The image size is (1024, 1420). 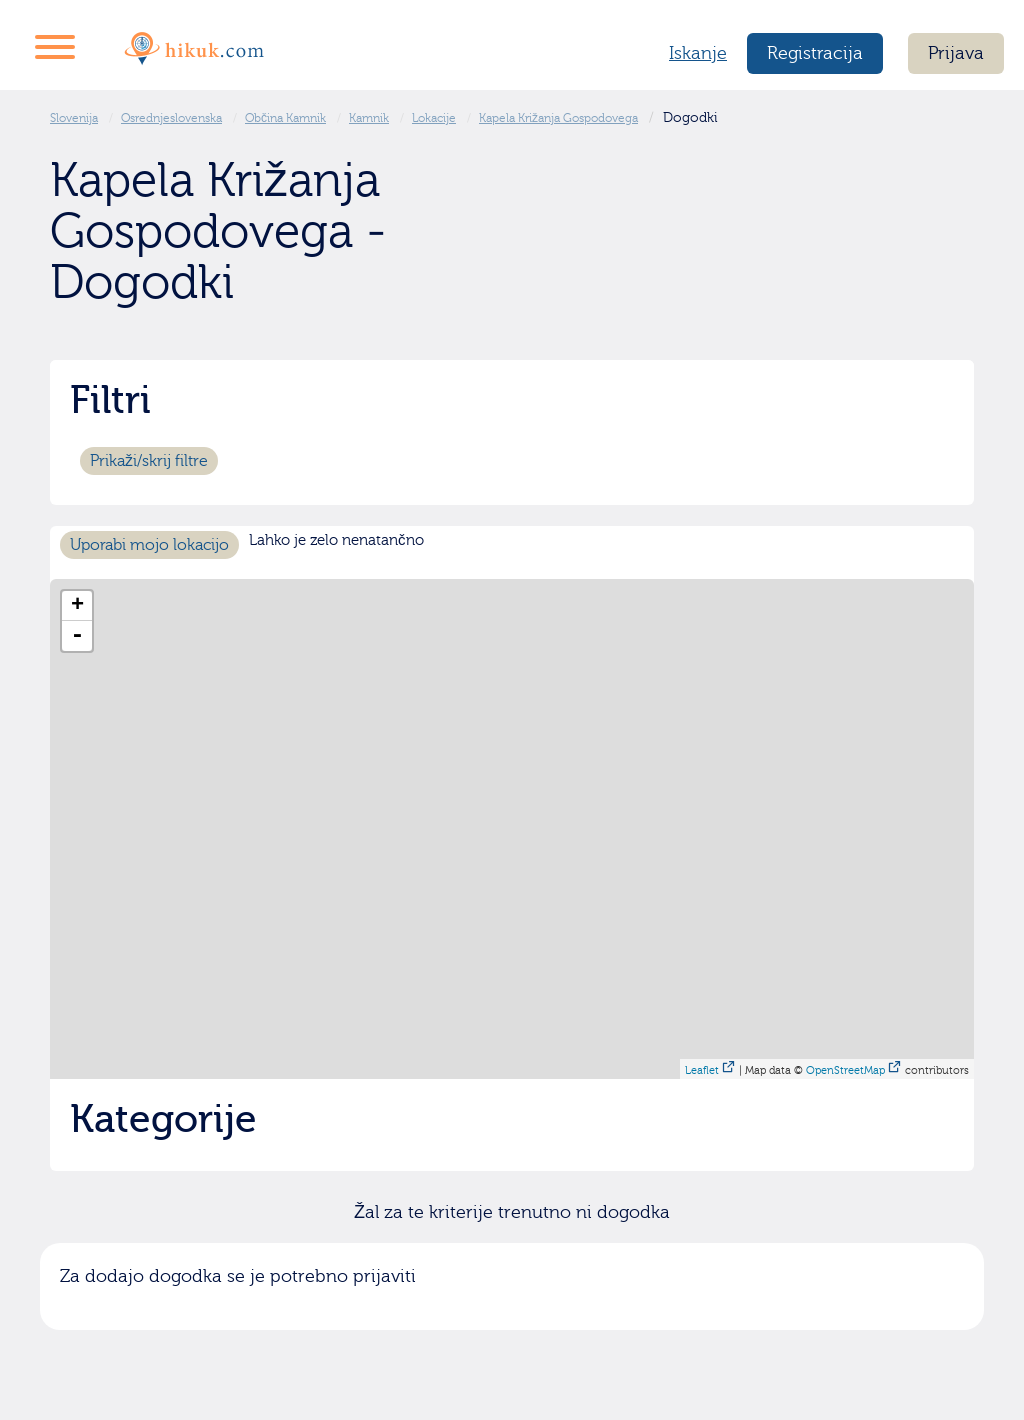 I want to click on Iskanje, so click(x=698, y=53).